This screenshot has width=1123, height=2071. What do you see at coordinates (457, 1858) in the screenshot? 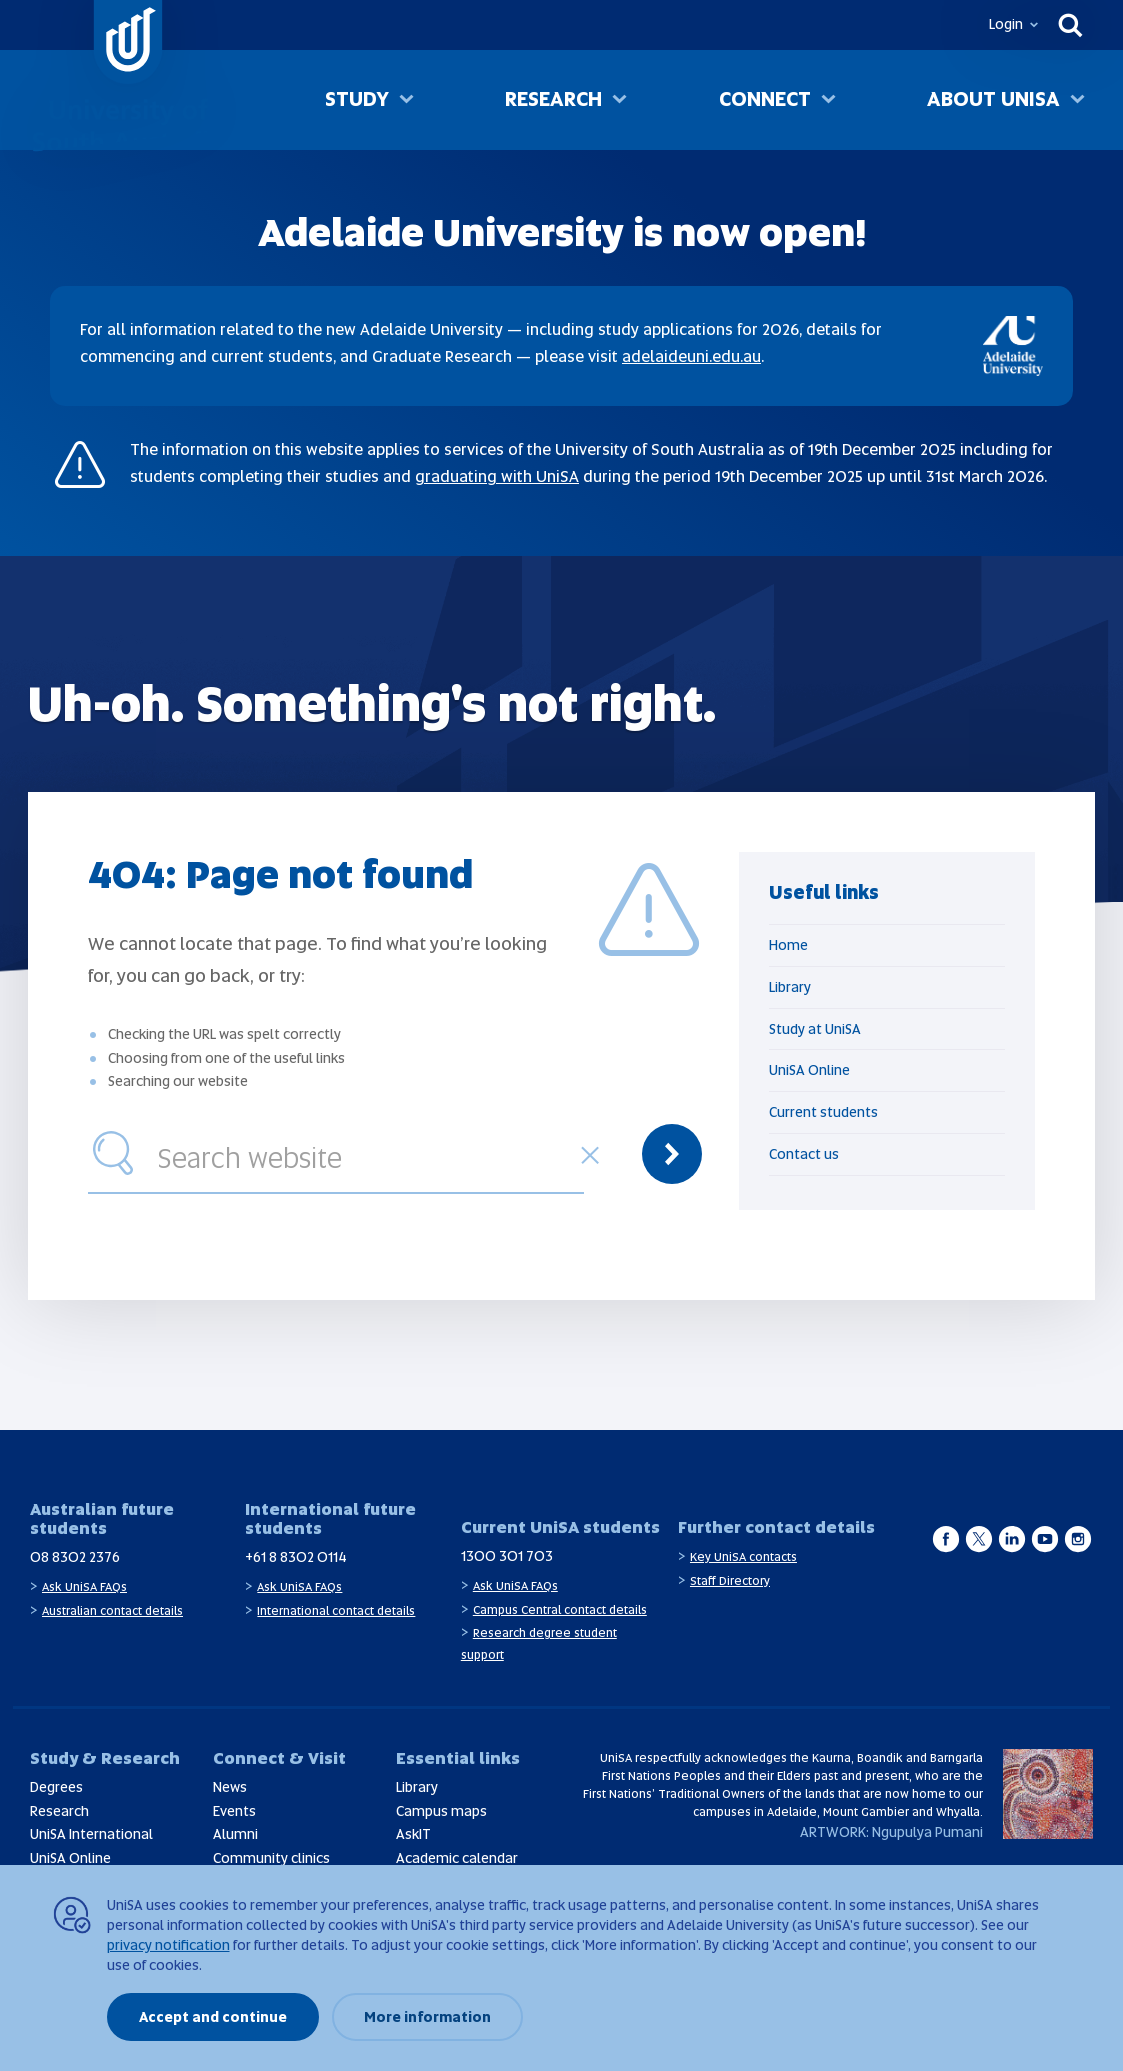
I see `Academic calendar` at bounding box center [457, 1858].